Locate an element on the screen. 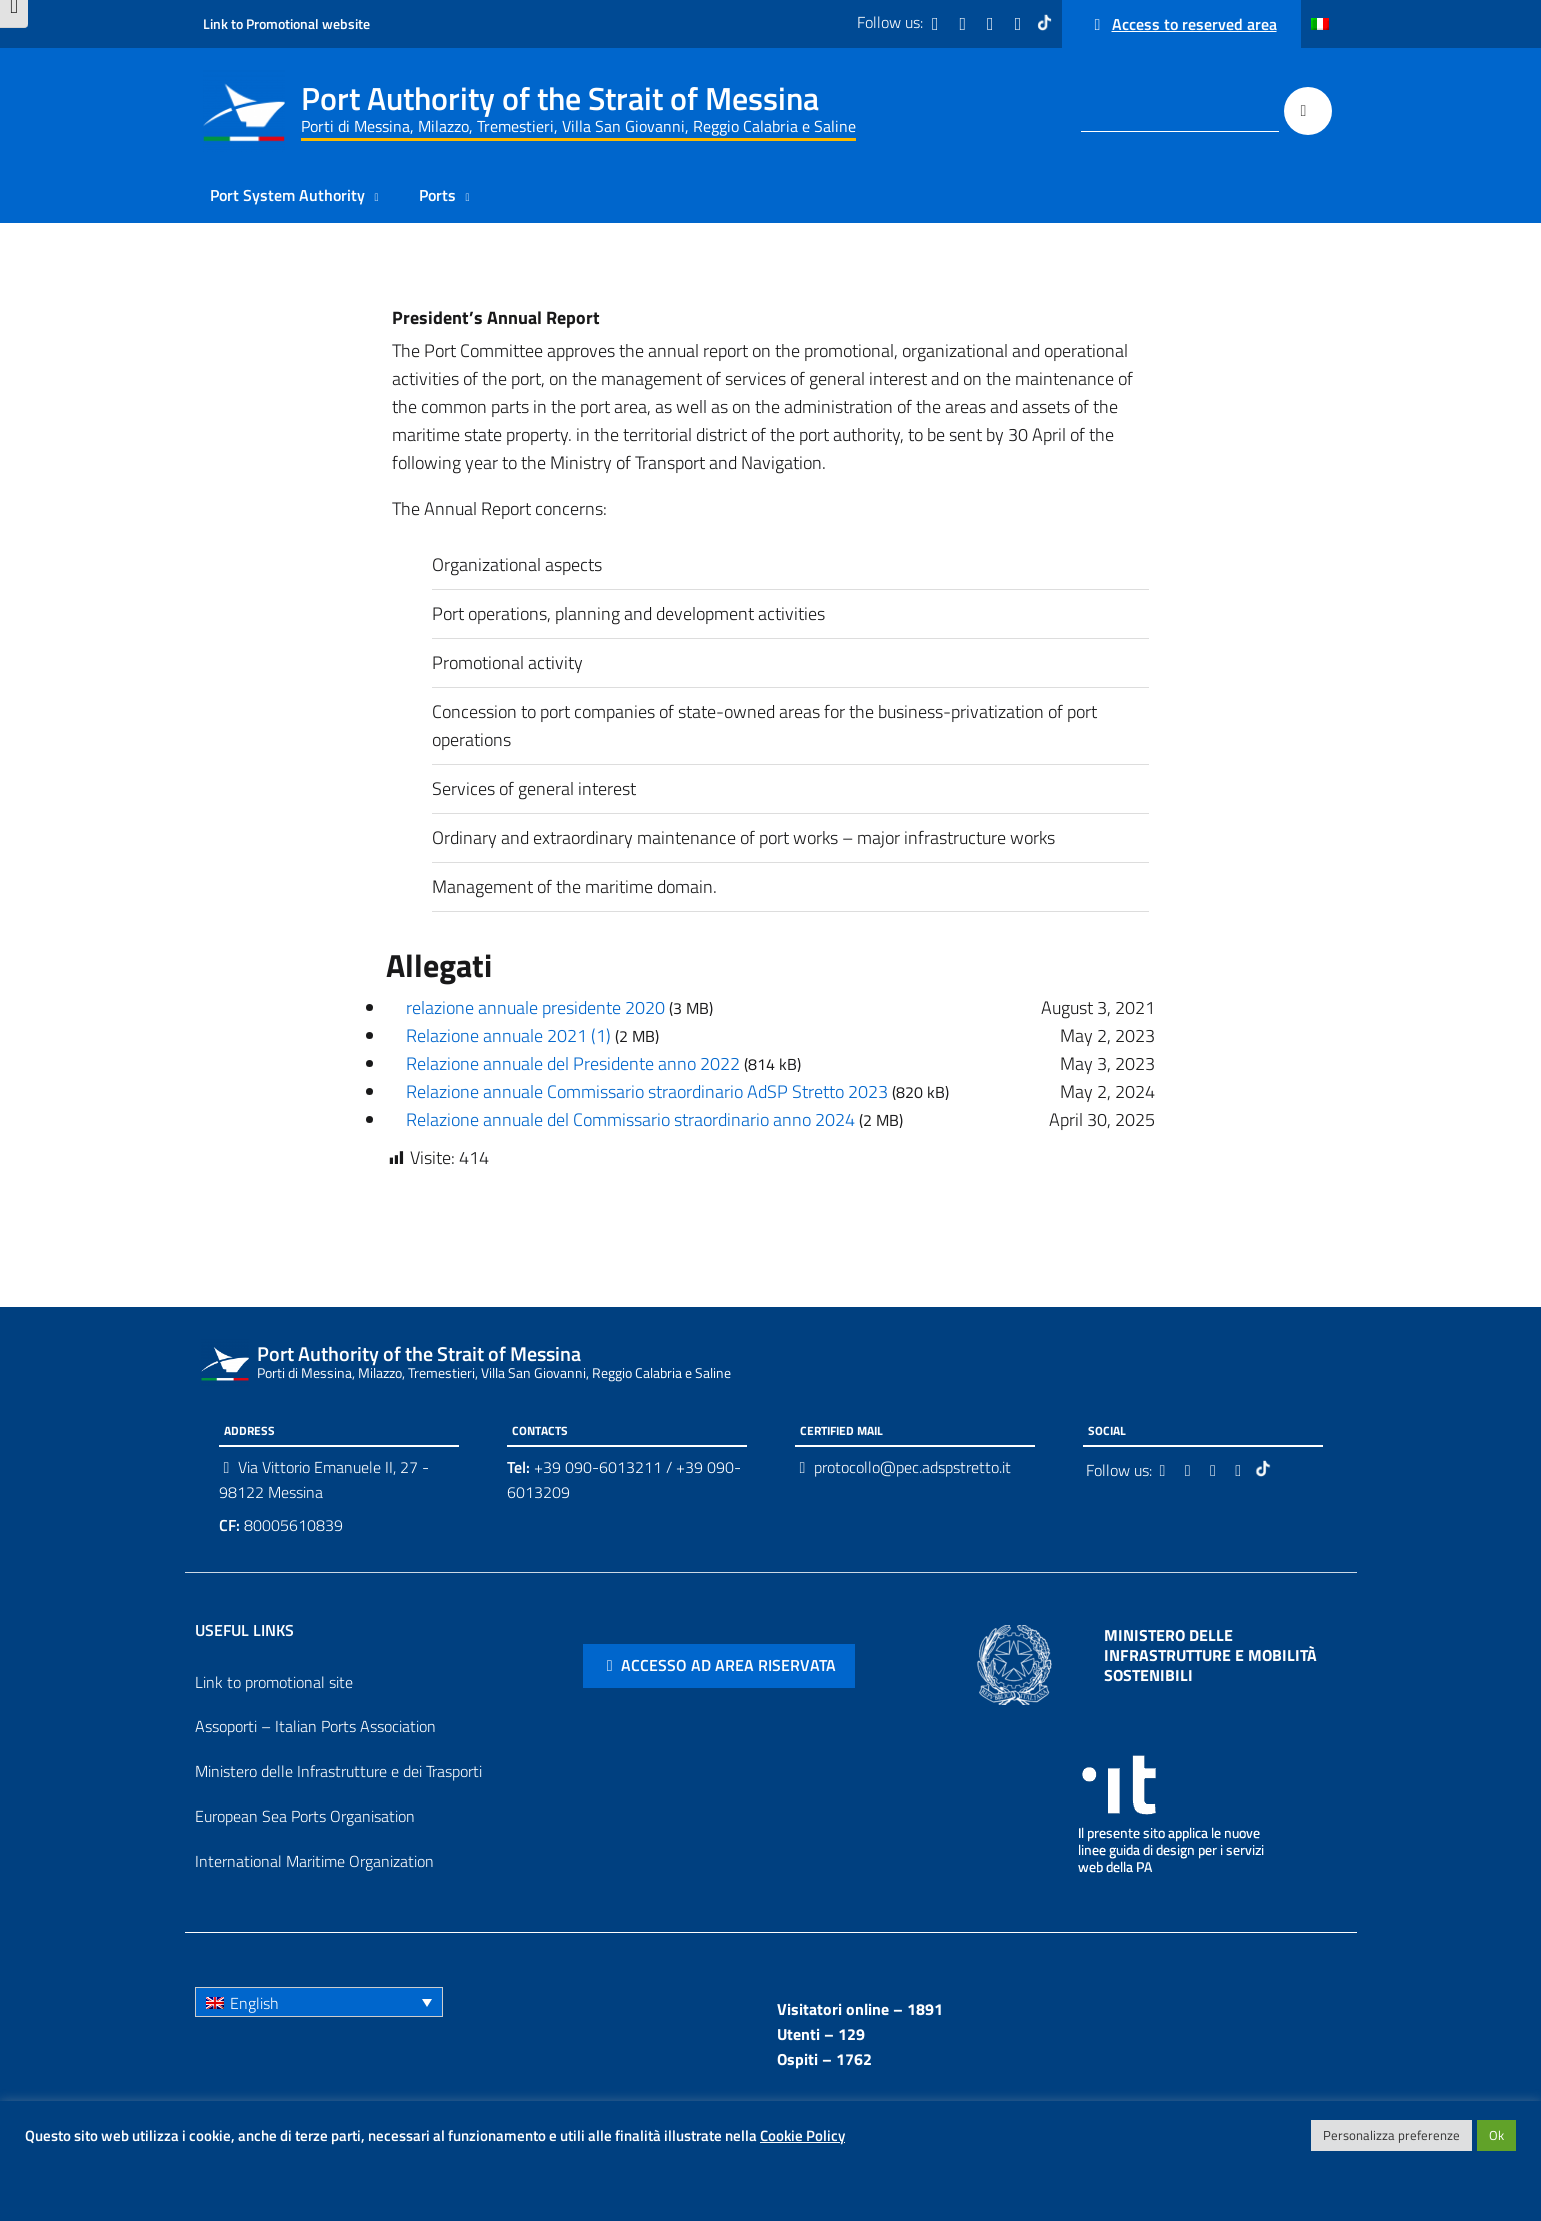  [Youtube] is located at coordinates (1020, 24).